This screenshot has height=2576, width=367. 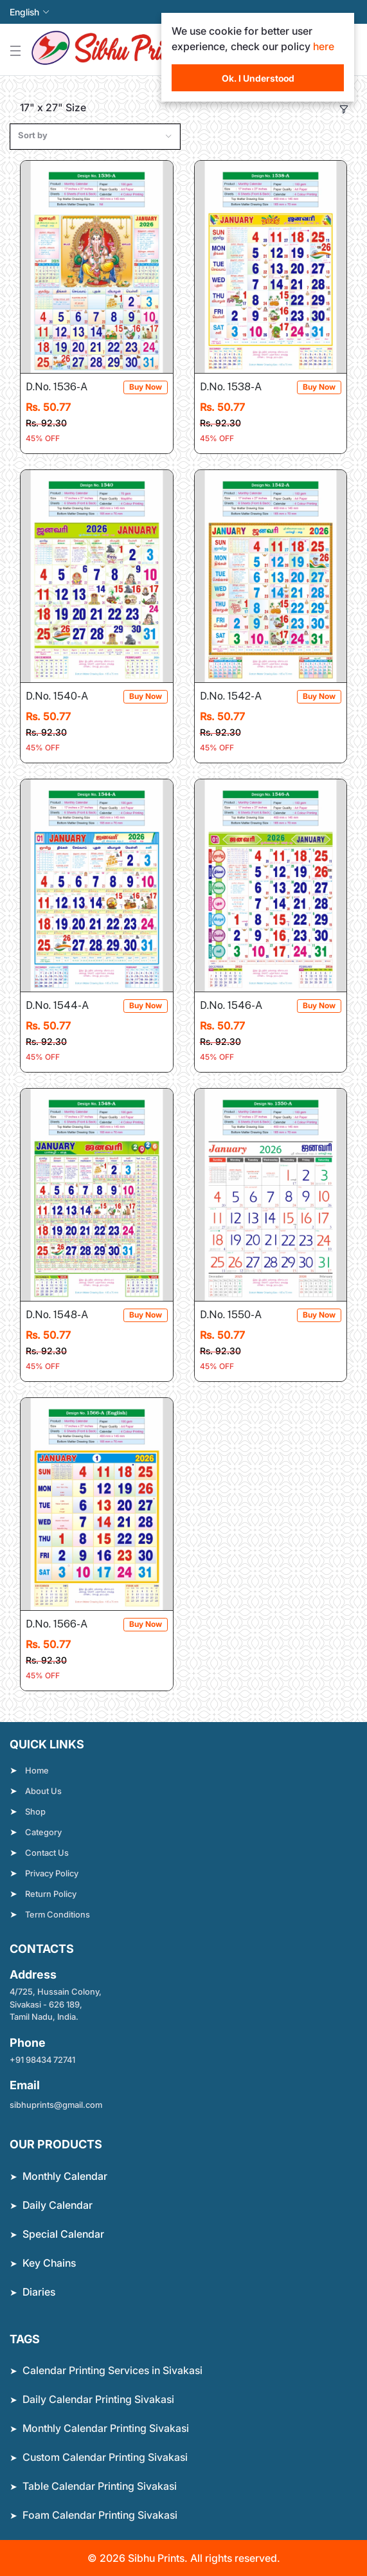 I want to click on Contact Us, so click(x=47, y=1852).